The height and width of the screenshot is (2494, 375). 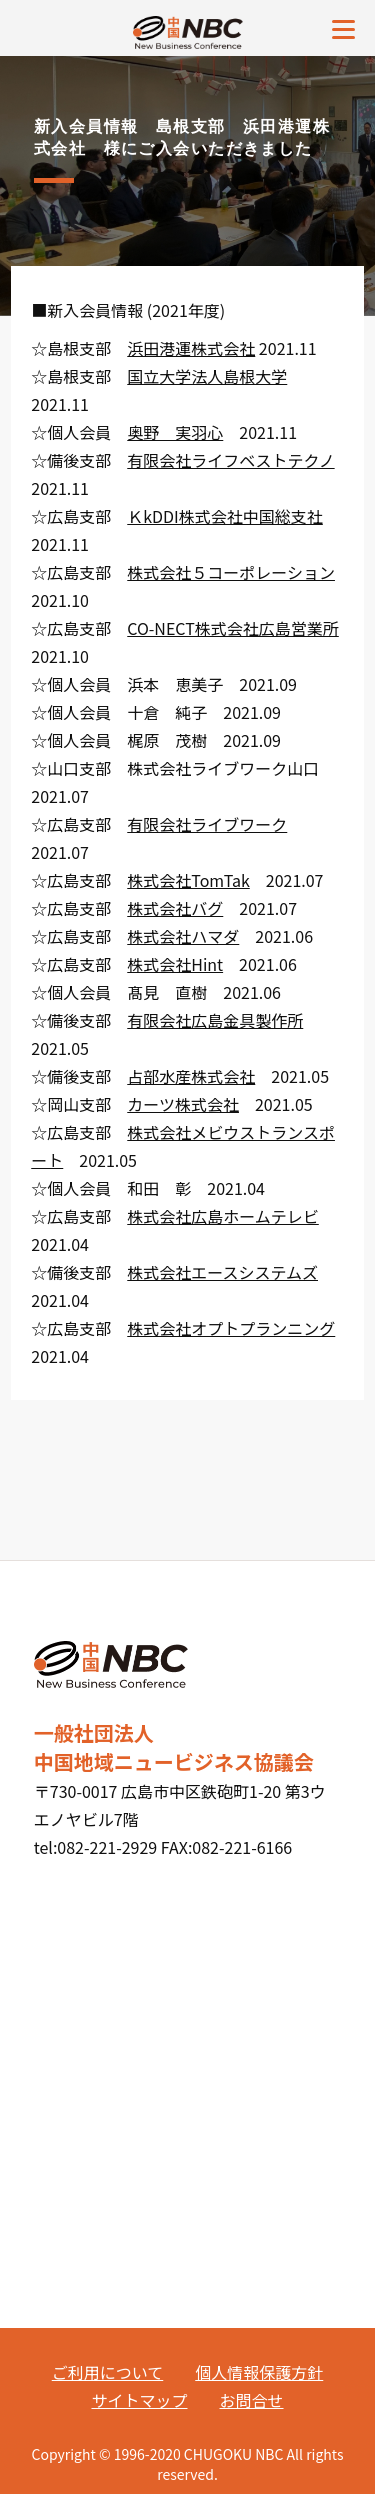 I want to click on カーツ株式会社, so click(x=183, y=1104).